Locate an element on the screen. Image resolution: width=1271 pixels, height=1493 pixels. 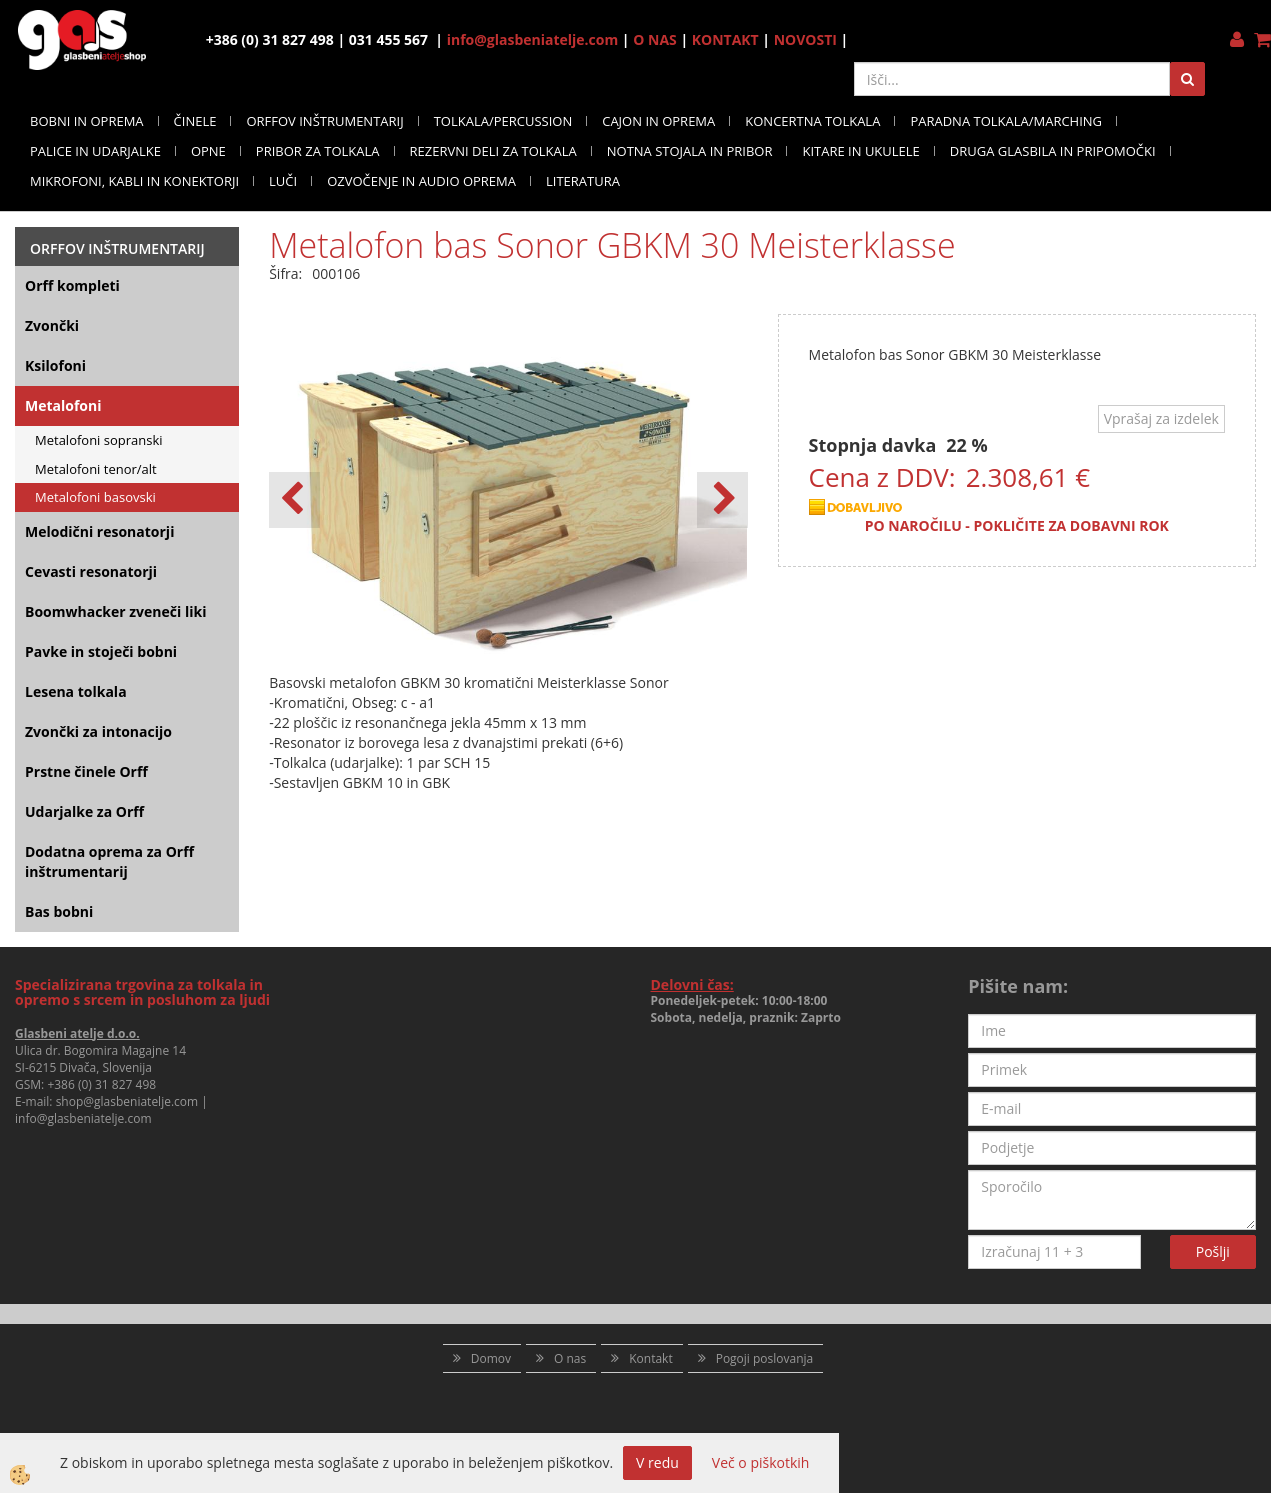
shop@glasbeniatelje.com is located at coordinates (127, 1101).